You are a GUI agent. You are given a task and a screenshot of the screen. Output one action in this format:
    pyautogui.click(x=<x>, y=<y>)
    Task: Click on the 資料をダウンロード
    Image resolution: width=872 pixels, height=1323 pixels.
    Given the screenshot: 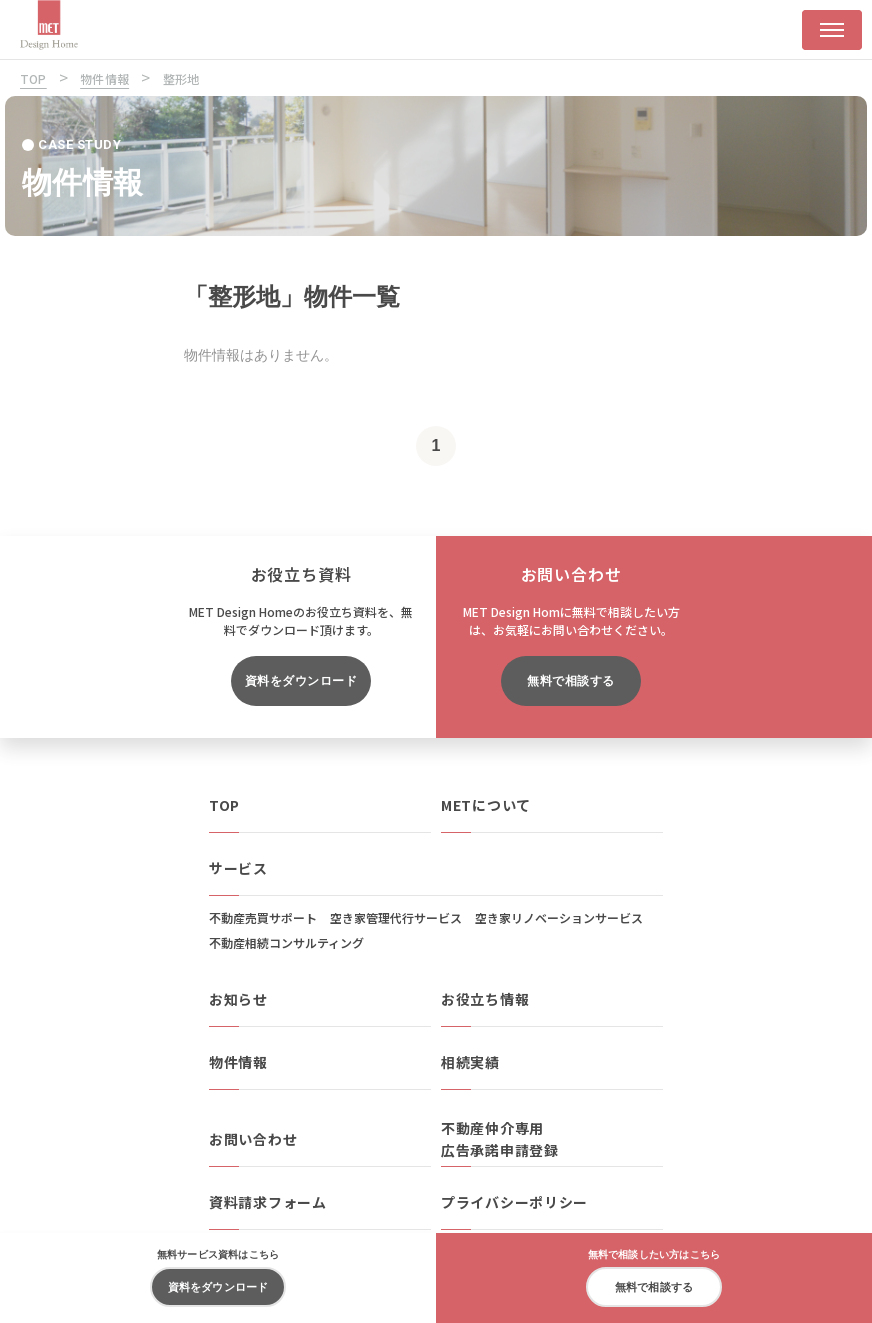 What is the action you would take?
    pyautogui.click(x=301, y=681)
    